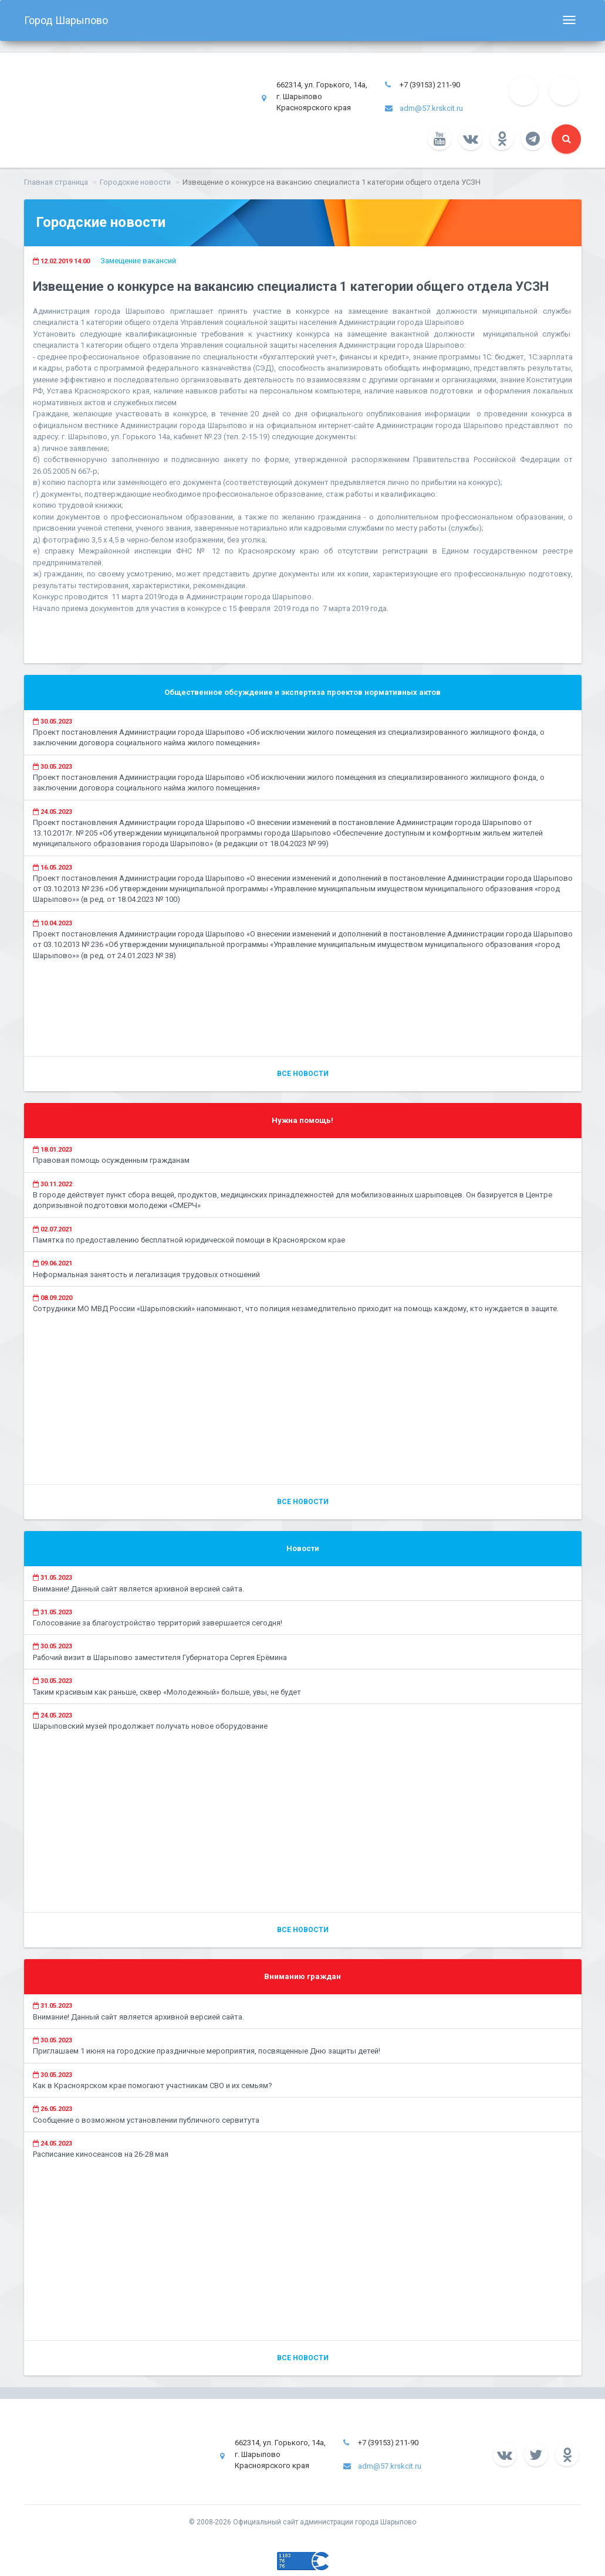 This screenshot has width=605, height=2576. Describe the element at coordinates (138, 260) in the screenshot. I see `Замещение вакансий` at that location.